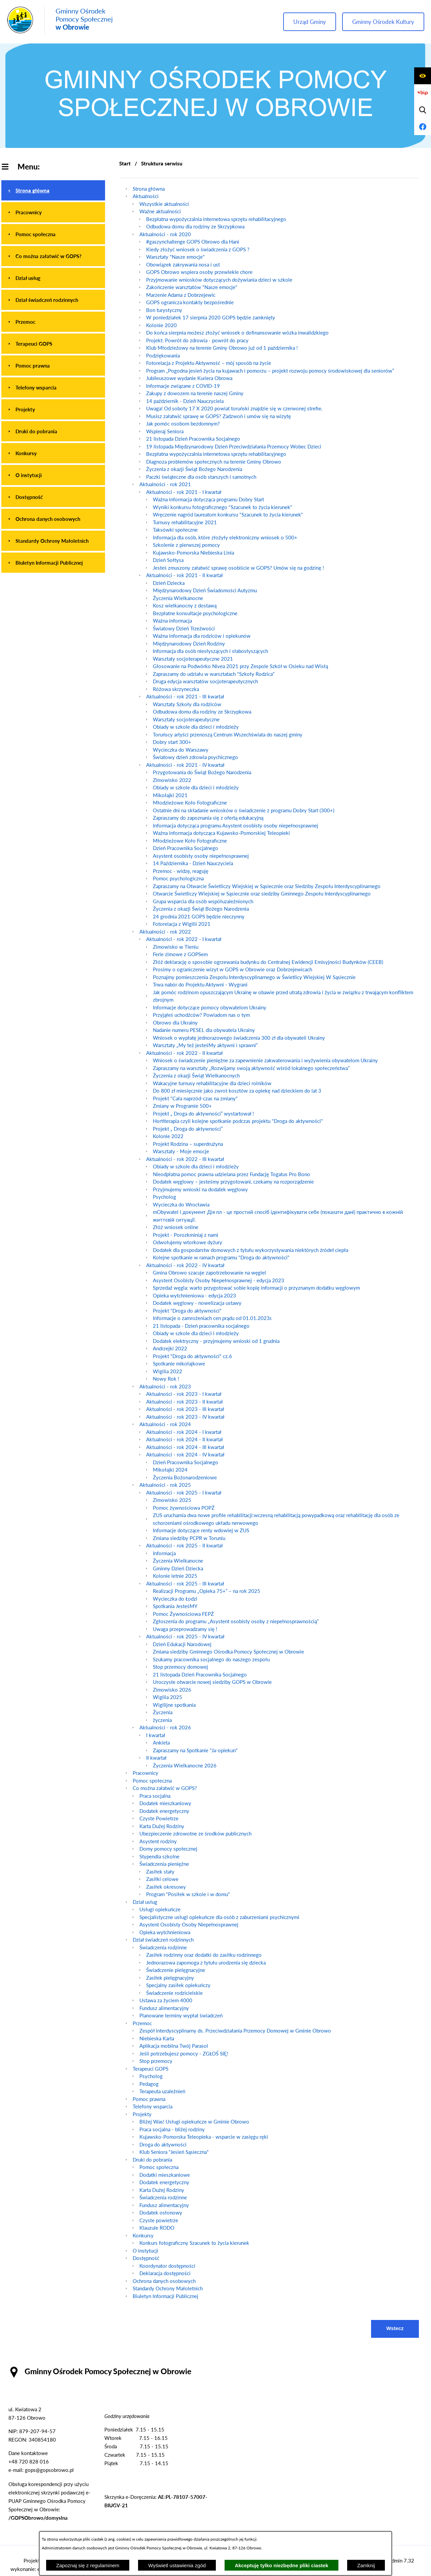 Image resolution: width=431 pixels, height=2576 pixels. What do you see at coordinates (180, 871) in the screenshot?
I see `Przemoc - widzę, reaguję` at bounding box center [180, 871].